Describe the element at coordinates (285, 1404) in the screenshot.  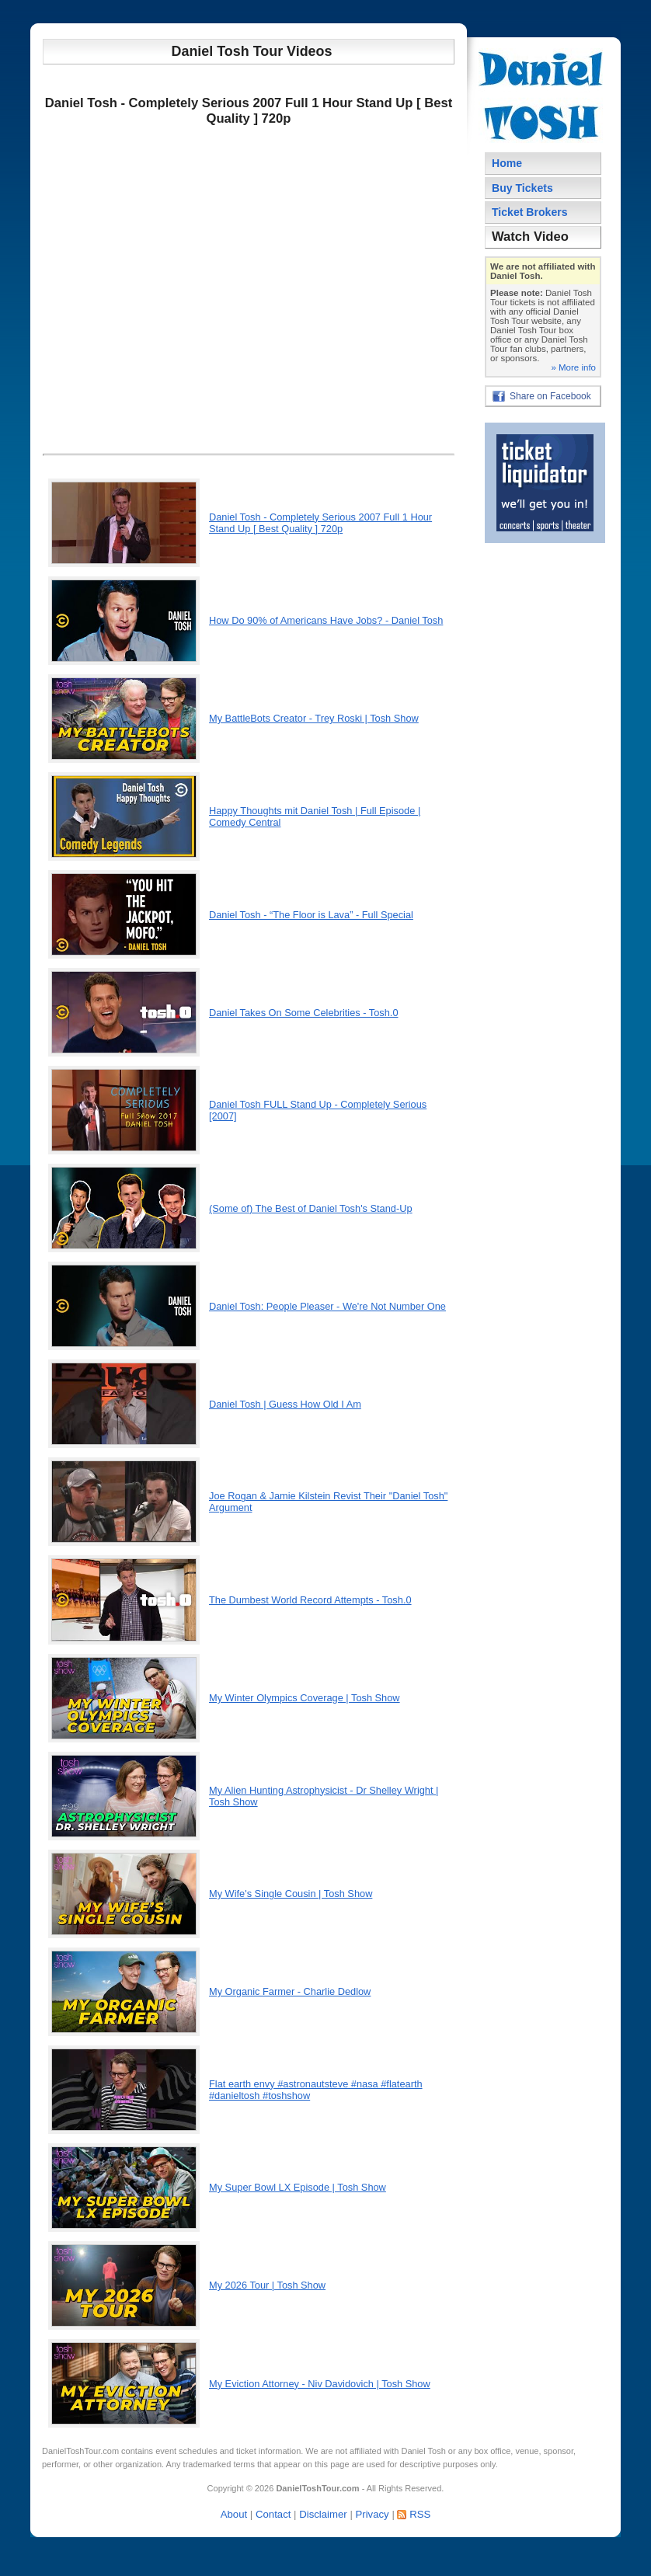
I see `Daniel Tosh | Guess How Old I Am` at that location.